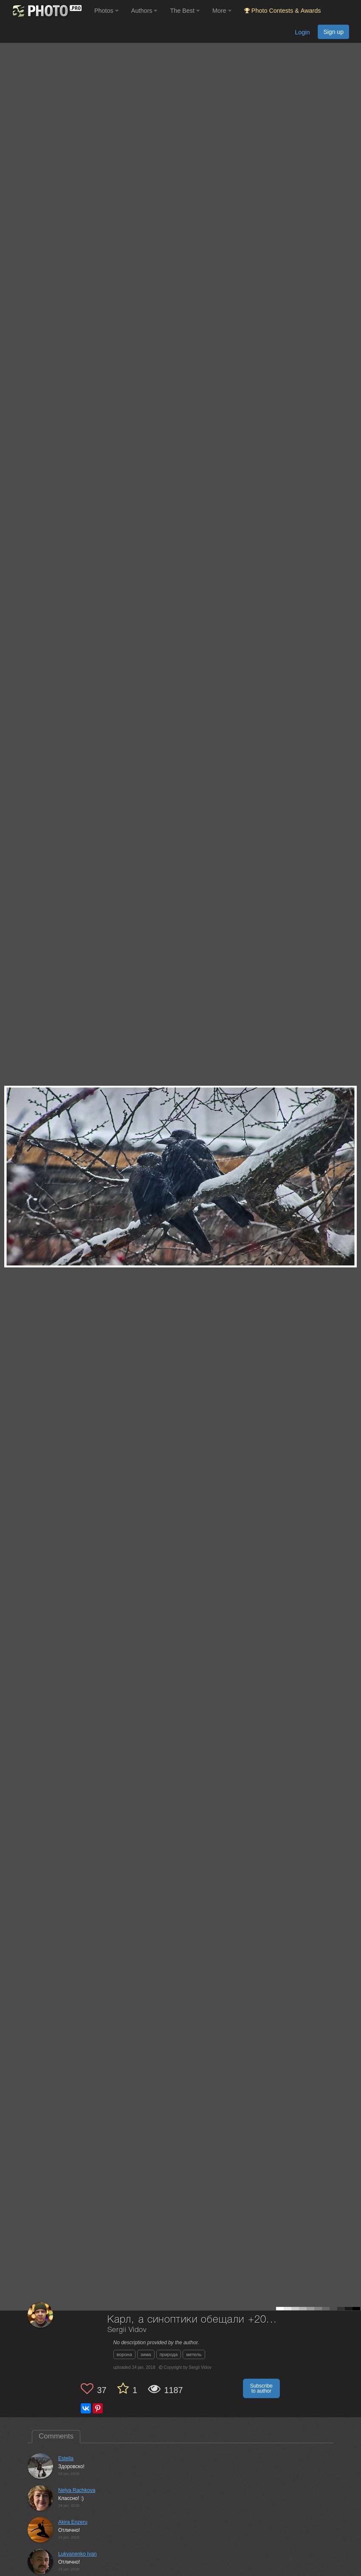 This screenshot has width=361, height=2576. I want to click on Login, so click(302, 32).